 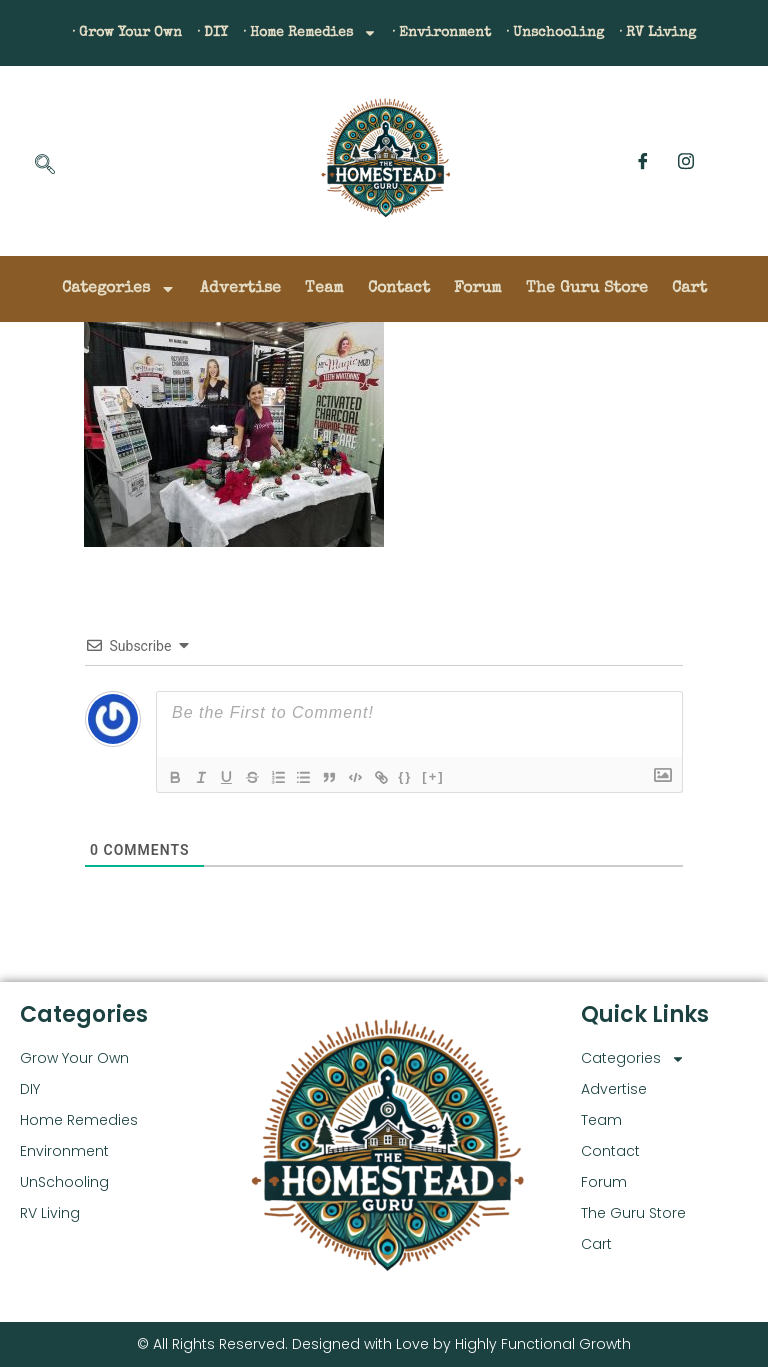 What do you see at coordinates (454, 775) in the screenshot?
I see `[+]` at bounding box center [454, 775].